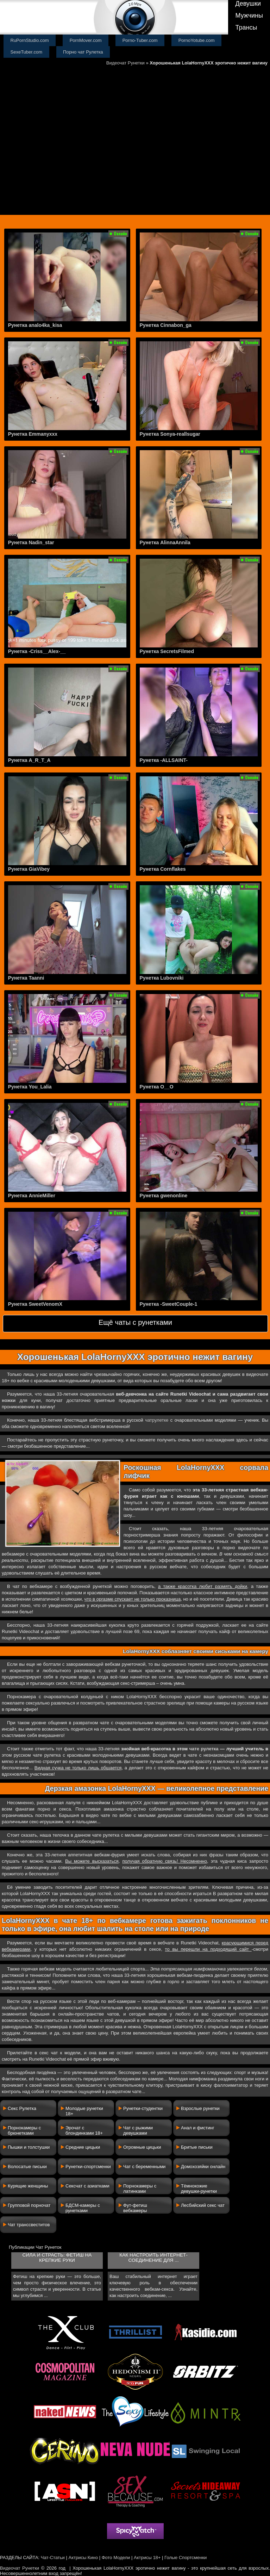 The image size is (270, 2576). What do you see at coordinates (35, 1304) in the screenshot?
I see `Рунетка SweetVenomX` at bounding box center [35, 1304].